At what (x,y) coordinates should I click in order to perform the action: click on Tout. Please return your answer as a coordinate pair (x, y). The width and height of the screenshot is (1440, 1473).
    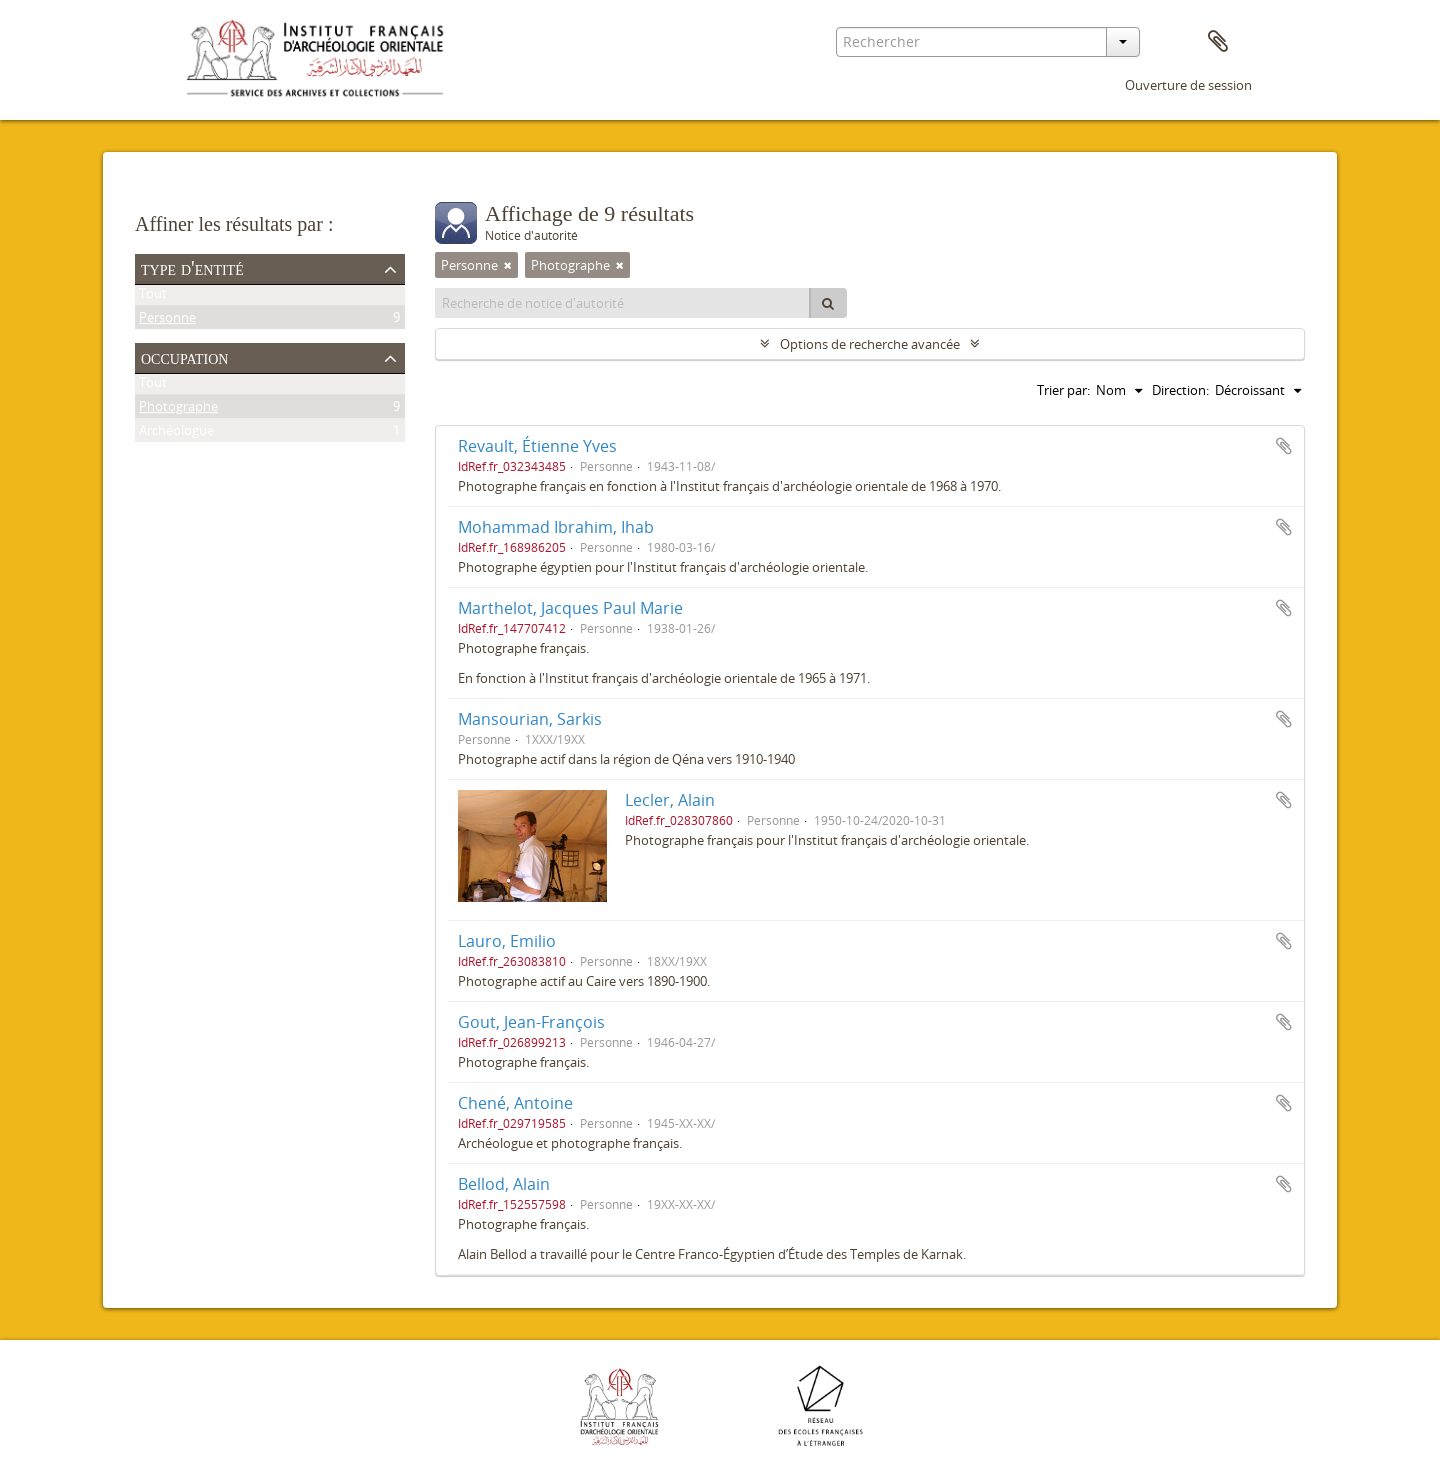
    Looking at the image, I should click on (153, 297).